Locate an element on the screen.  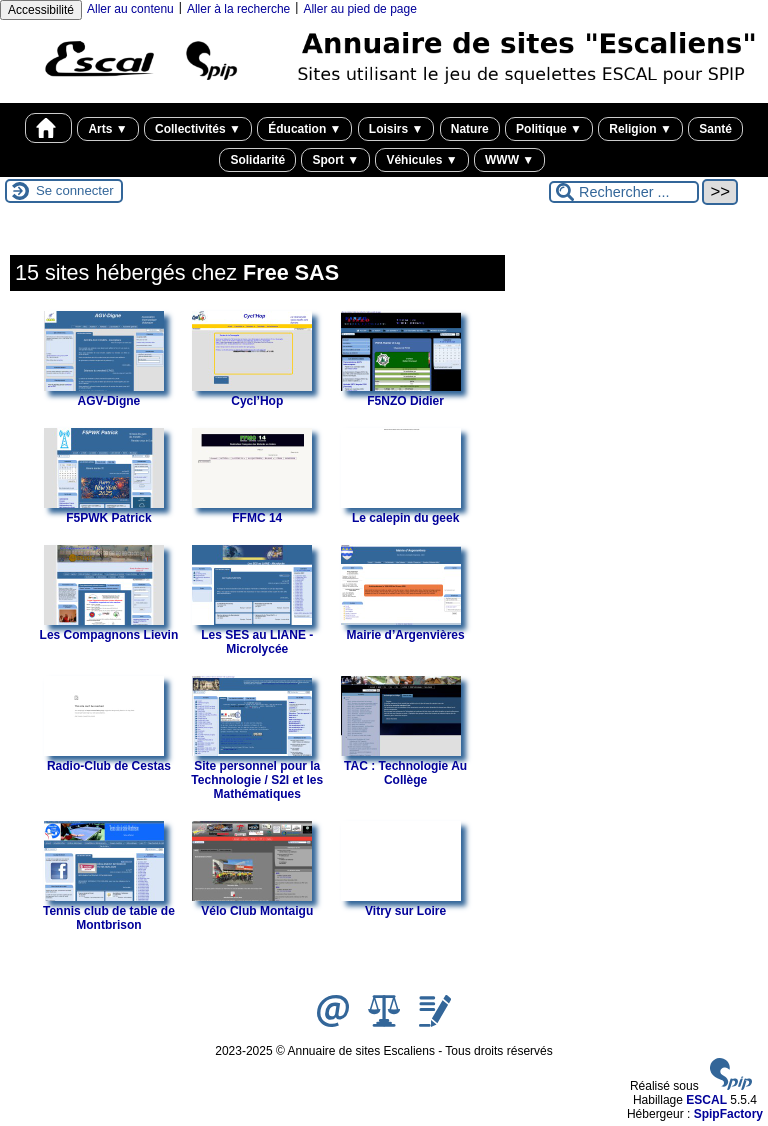
Accessibilité is located at coordinates (41, 10).